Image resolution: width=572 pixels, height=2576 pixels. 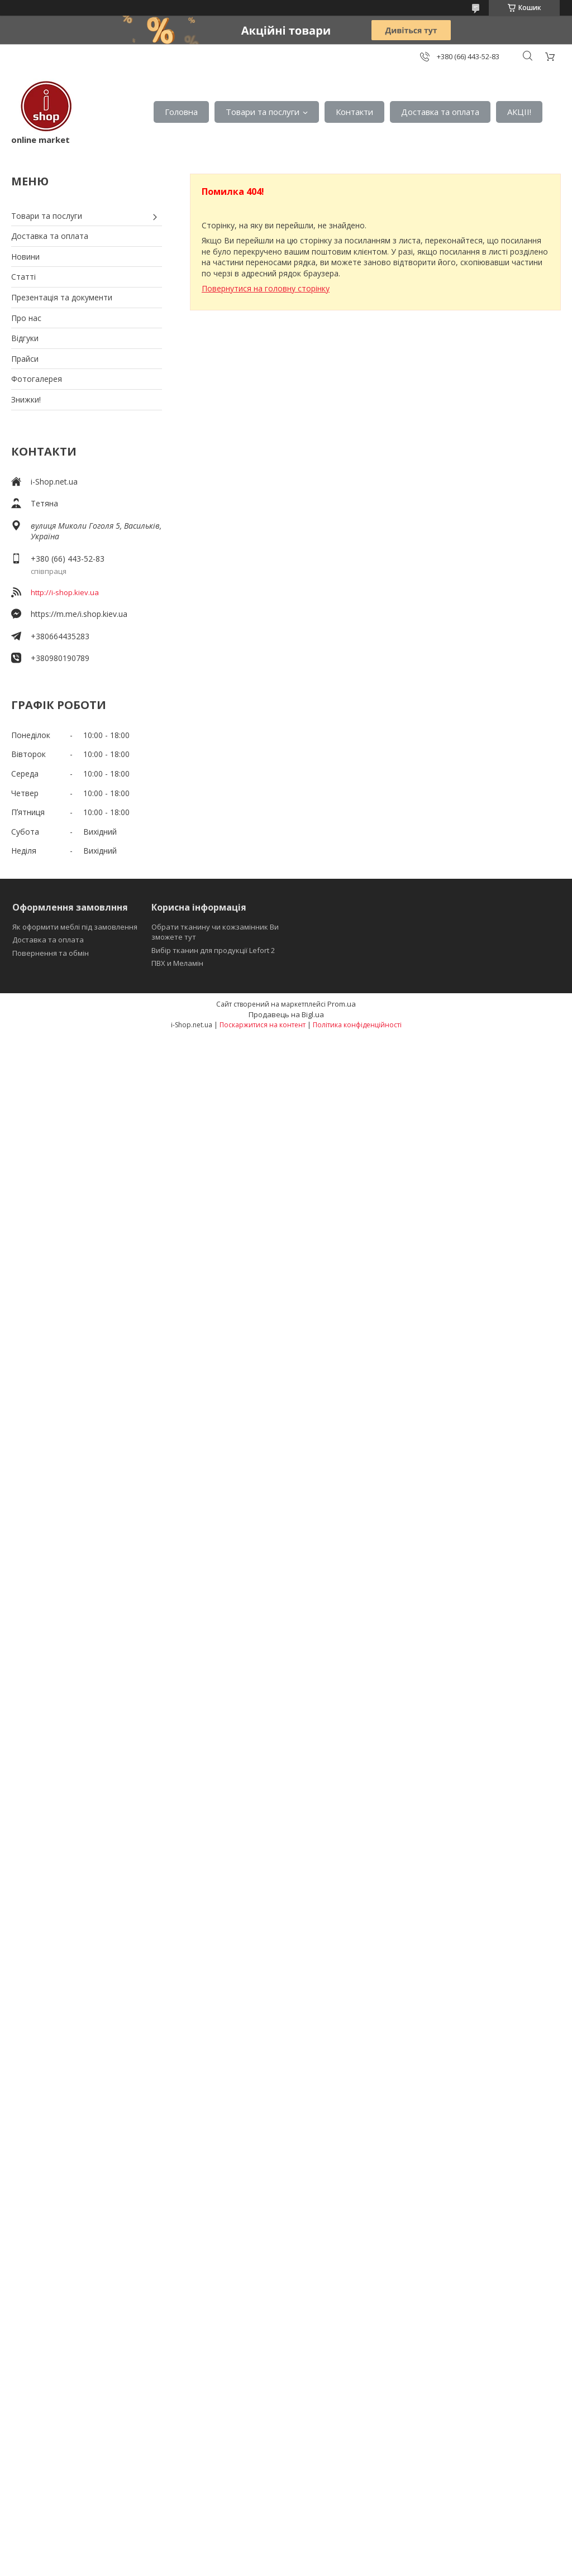 I want to click on Знижки!, so click(x=26, y=399).